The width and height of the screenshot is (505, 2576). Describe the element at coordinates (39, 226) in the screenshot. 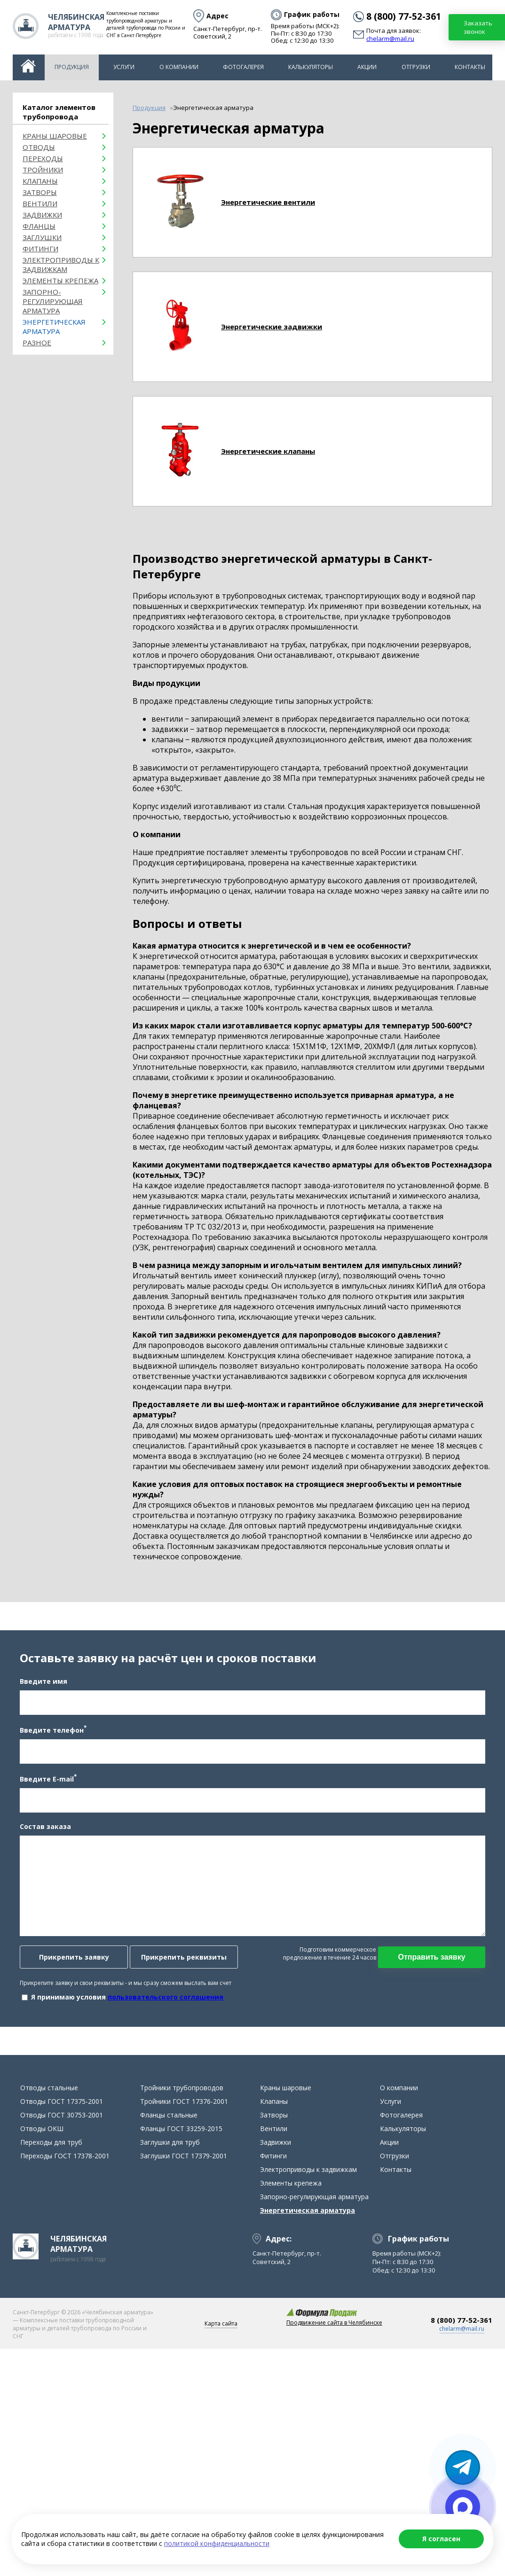

I see `Фланцы` at that location.